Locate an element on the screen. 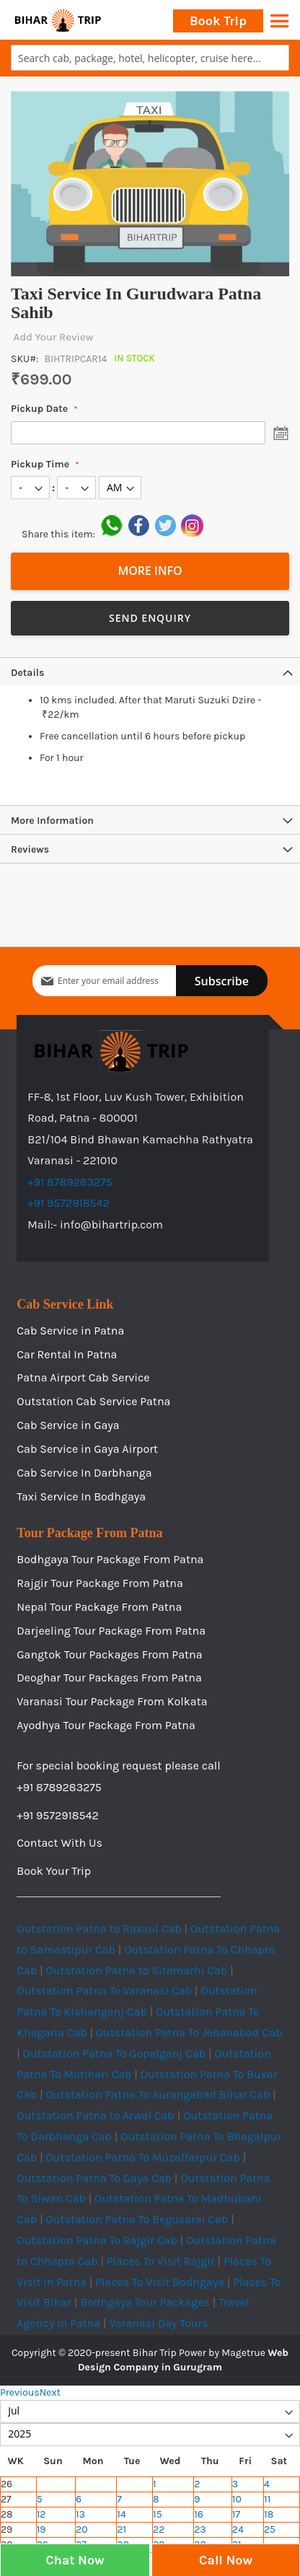 This screenshot has height=2576, width=300. Places To Visit Bodhgaya is located at coordinates (159, 2282).